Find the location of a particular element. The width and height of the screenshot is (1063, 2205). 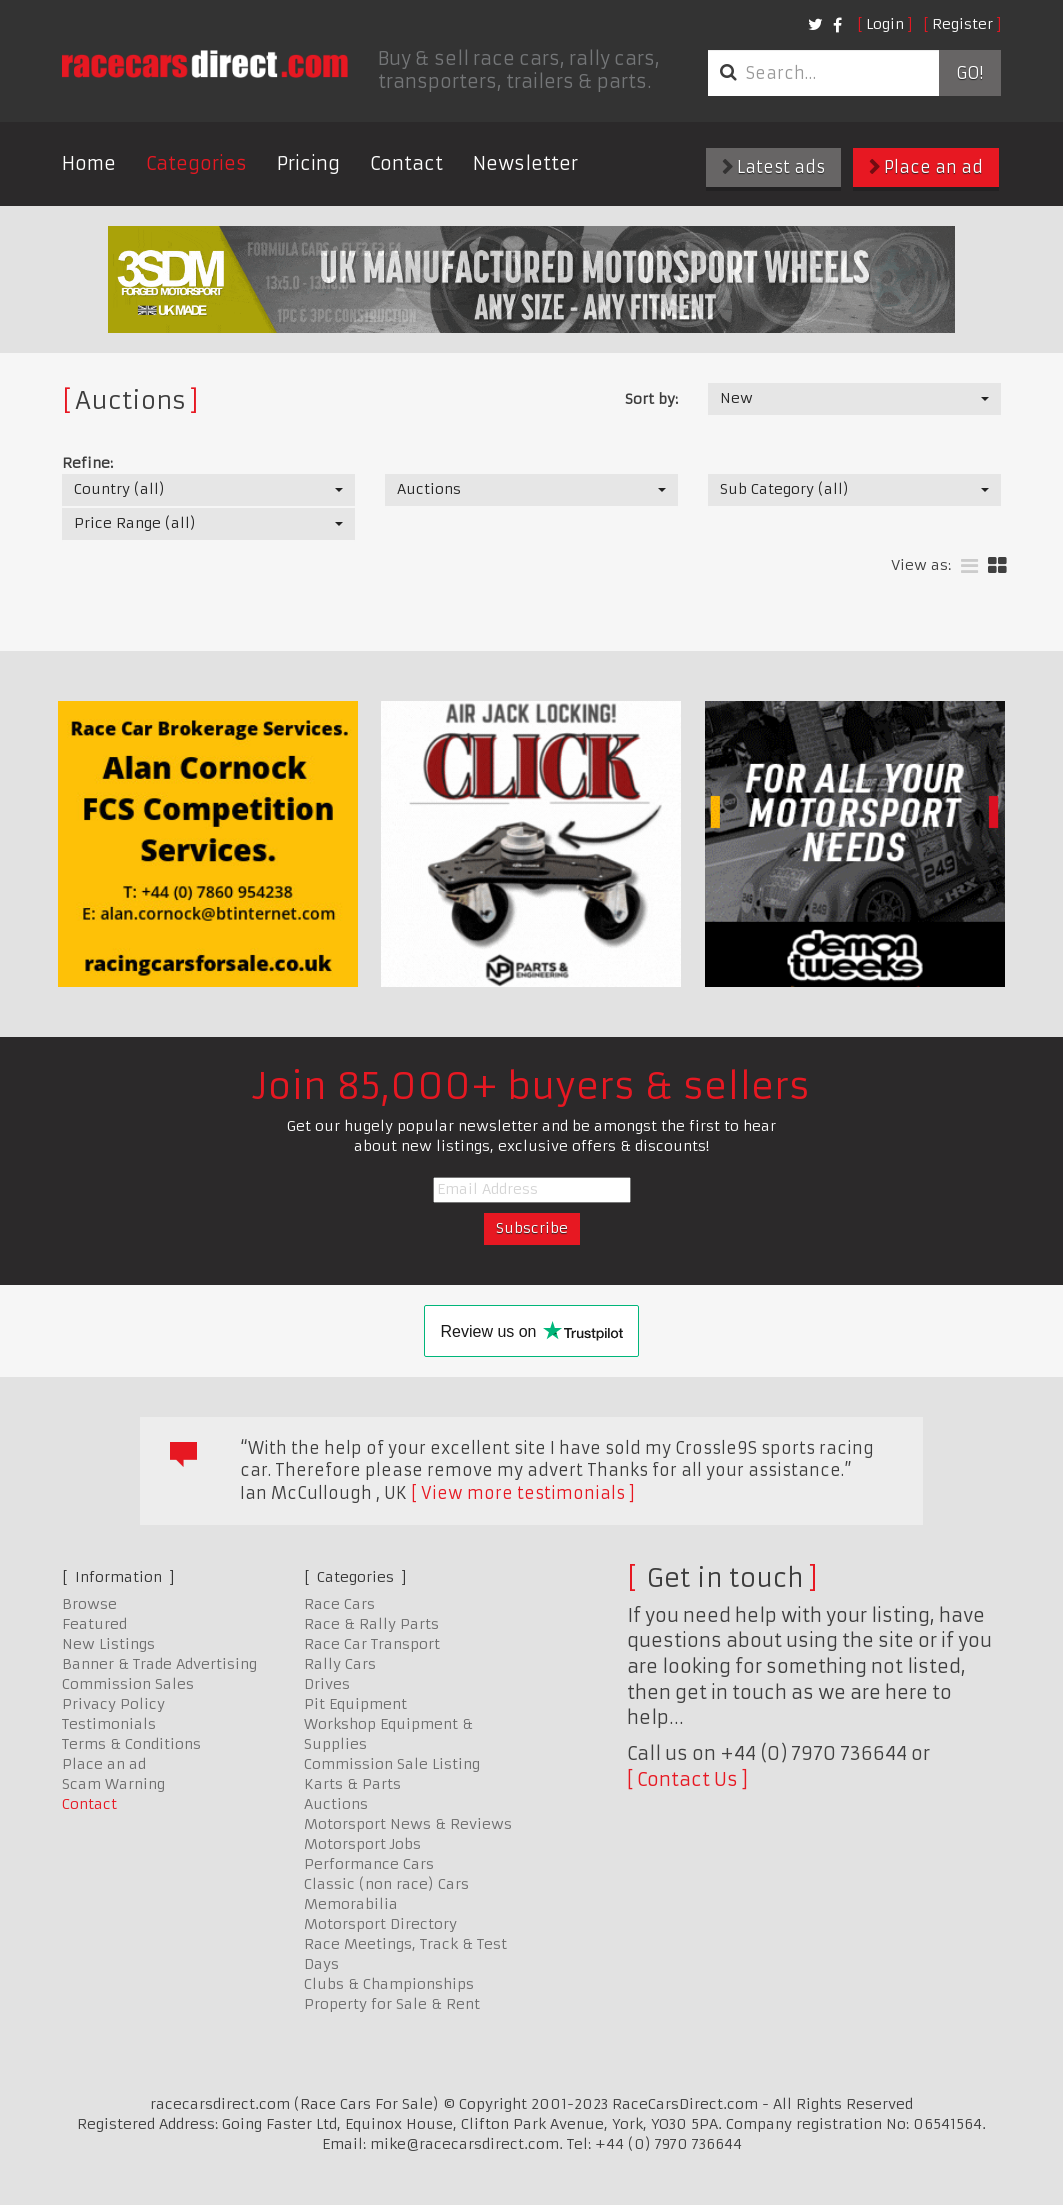

Race Cars is located at coordinates (339, 1604).